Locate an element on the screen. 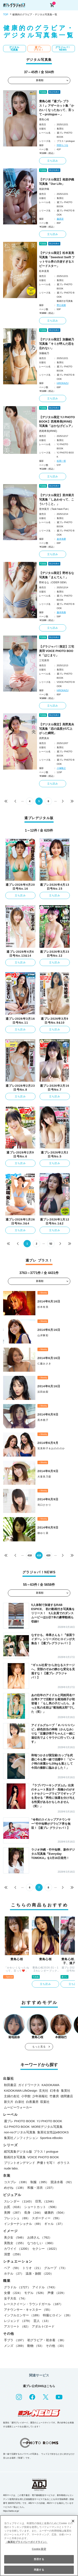 The height and width of the screenshot is (2576, 78). 競泳水着 is located at coordinates (62, 2182).